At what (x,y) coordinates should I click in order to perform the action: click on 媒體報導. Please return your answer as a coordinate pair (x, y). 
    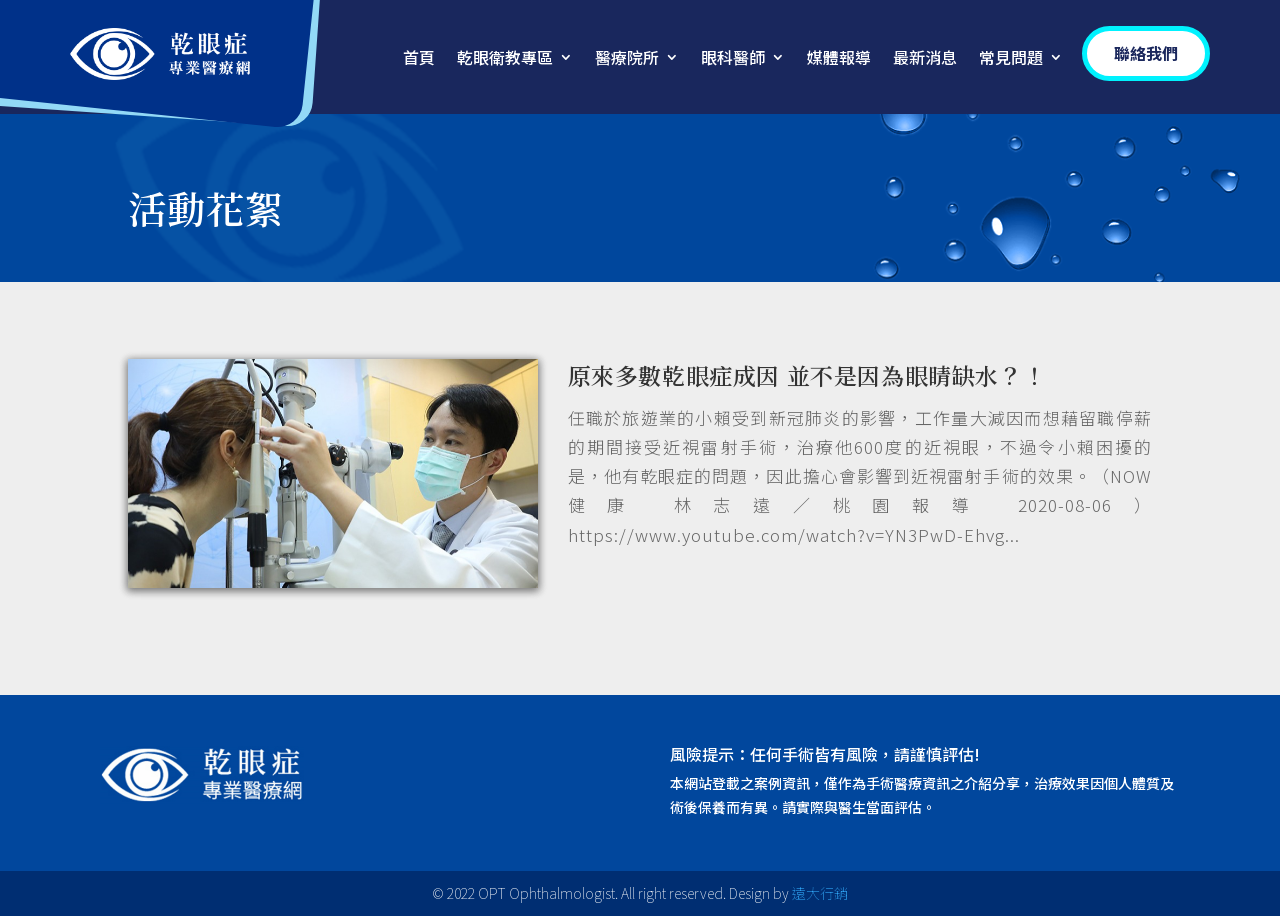
    Looking at the image, I should click on (839, 59).